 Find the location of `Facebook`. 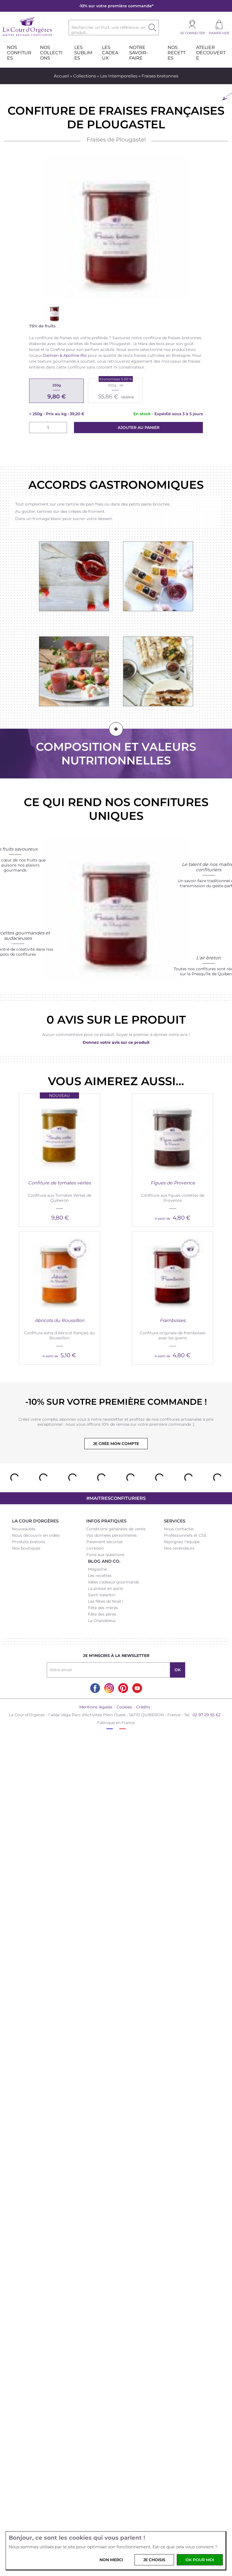

Facebook is located at coordinates (95, 1688).